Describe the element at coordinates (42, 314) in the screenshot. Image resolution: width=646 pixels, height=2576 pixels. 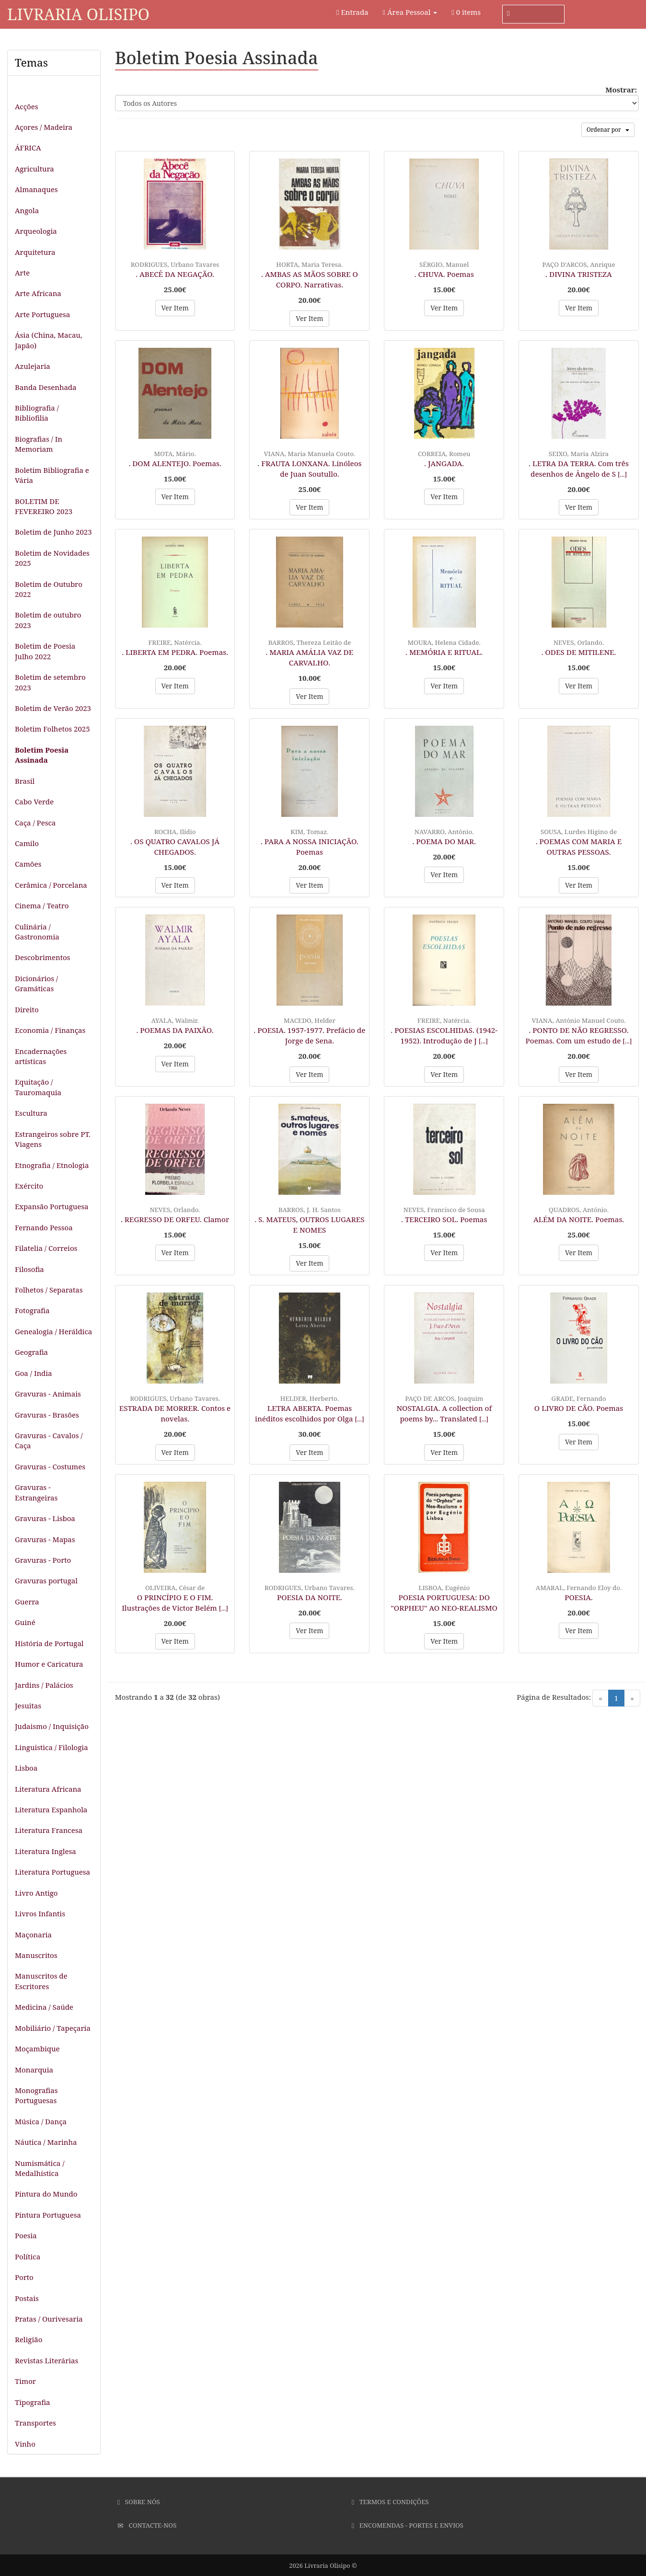
I see `Arte Portuguesa` at that location.